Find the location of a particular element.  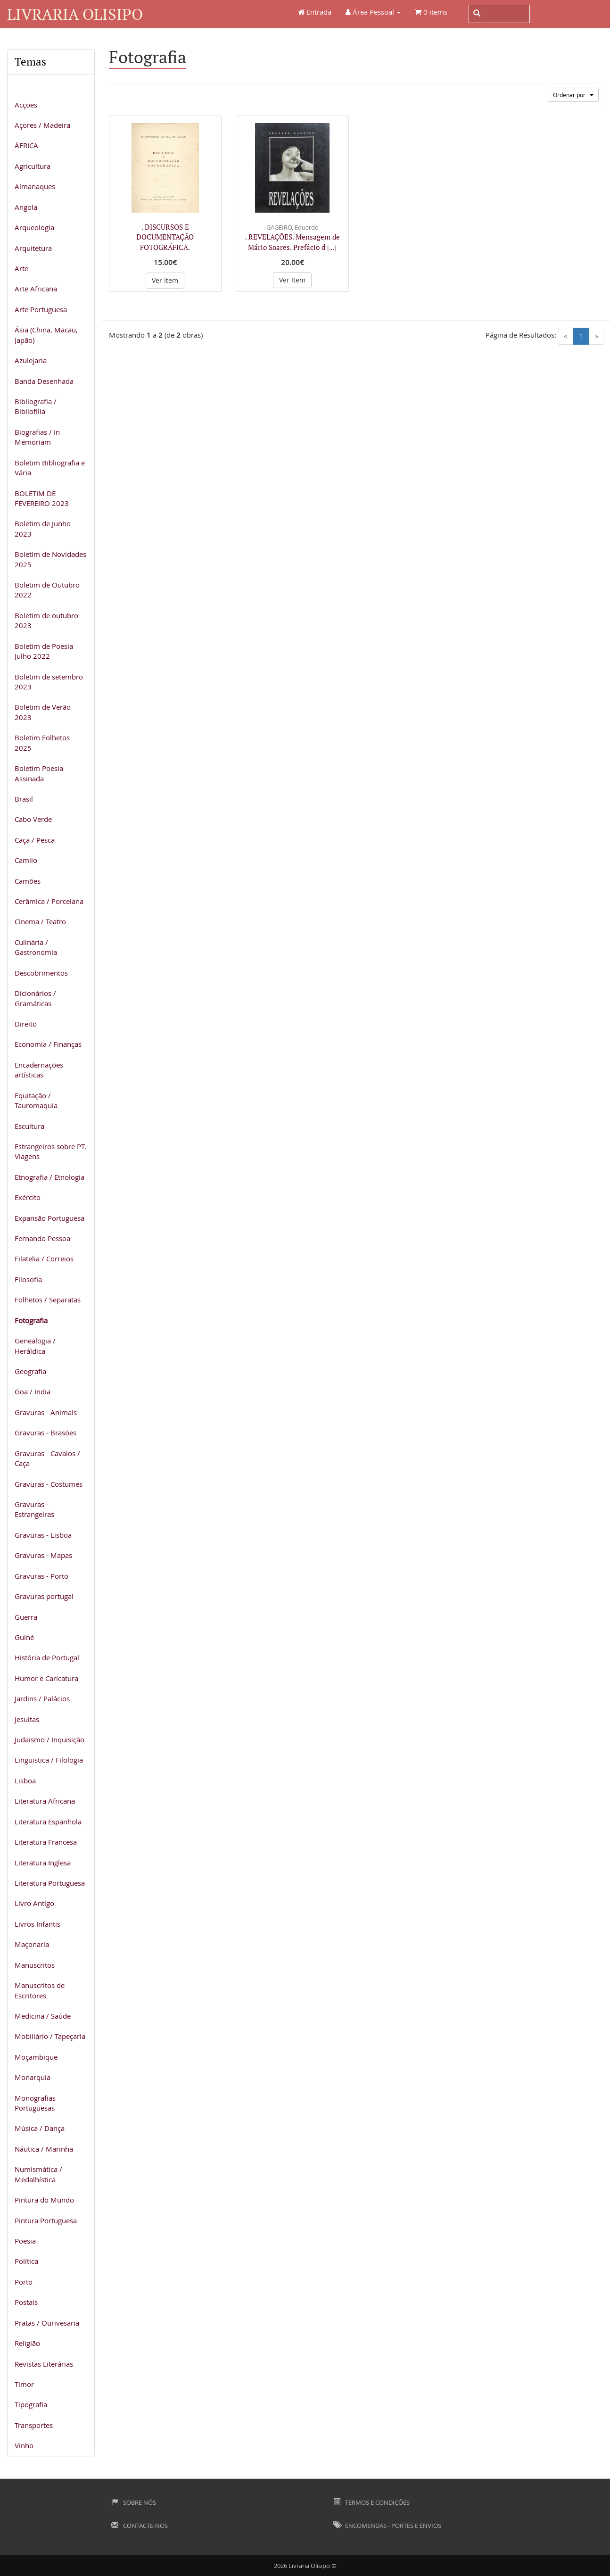

Brasil is located at coordinates (24, 798).